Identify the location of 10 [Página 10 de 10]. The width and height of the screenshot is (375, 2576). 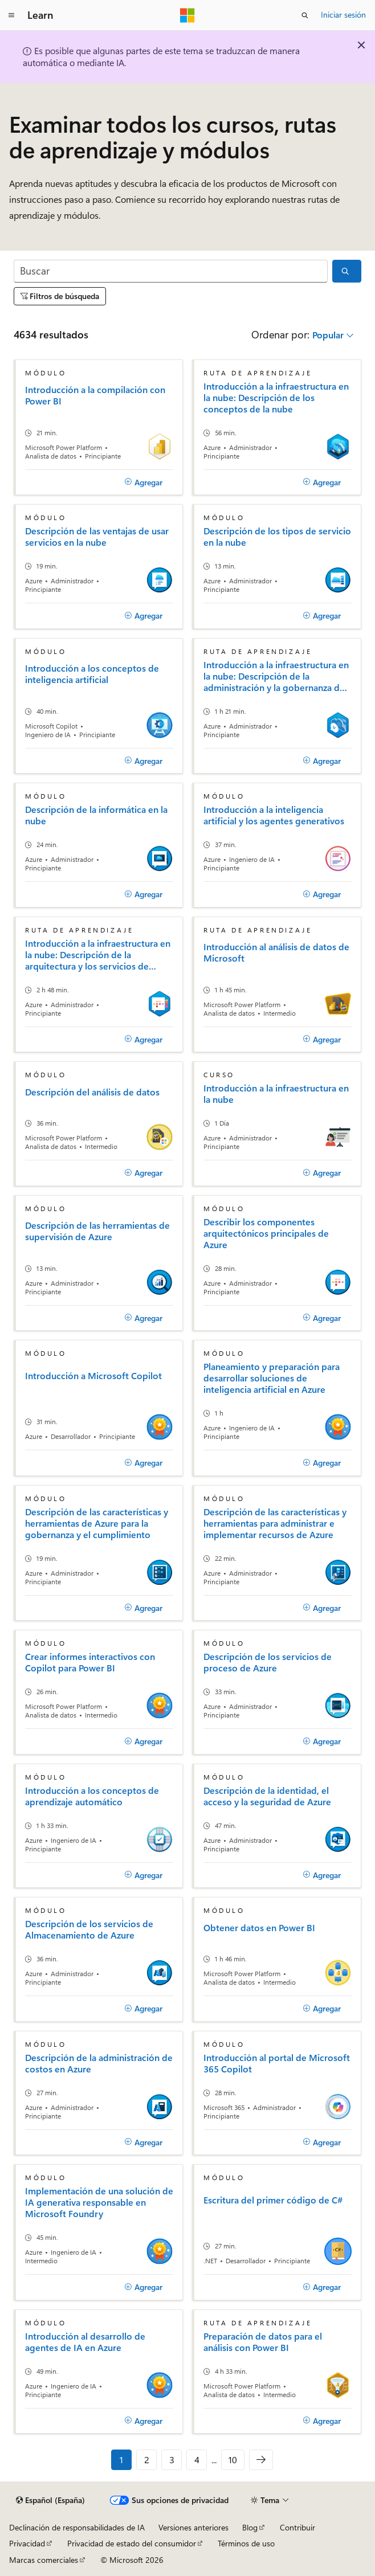
(233, 2459).